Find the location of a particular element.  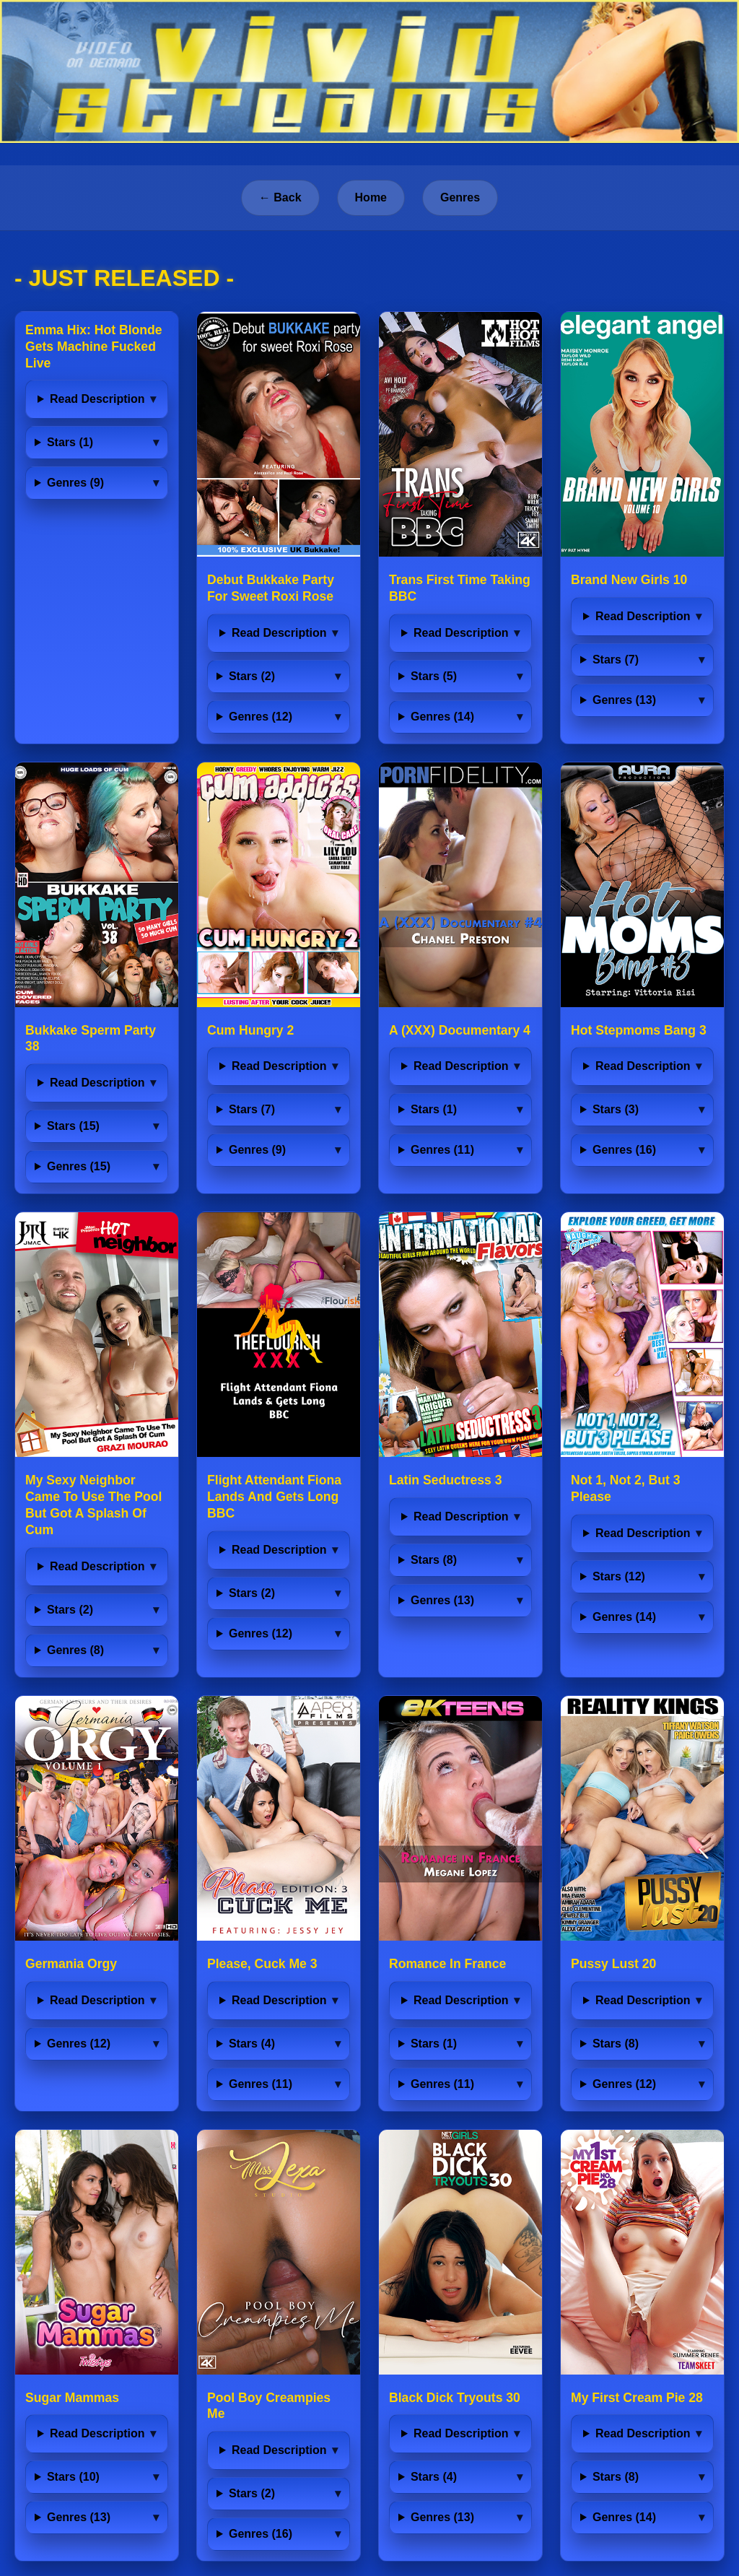

Sugar Mammas is located at coordinates (72, 2397).